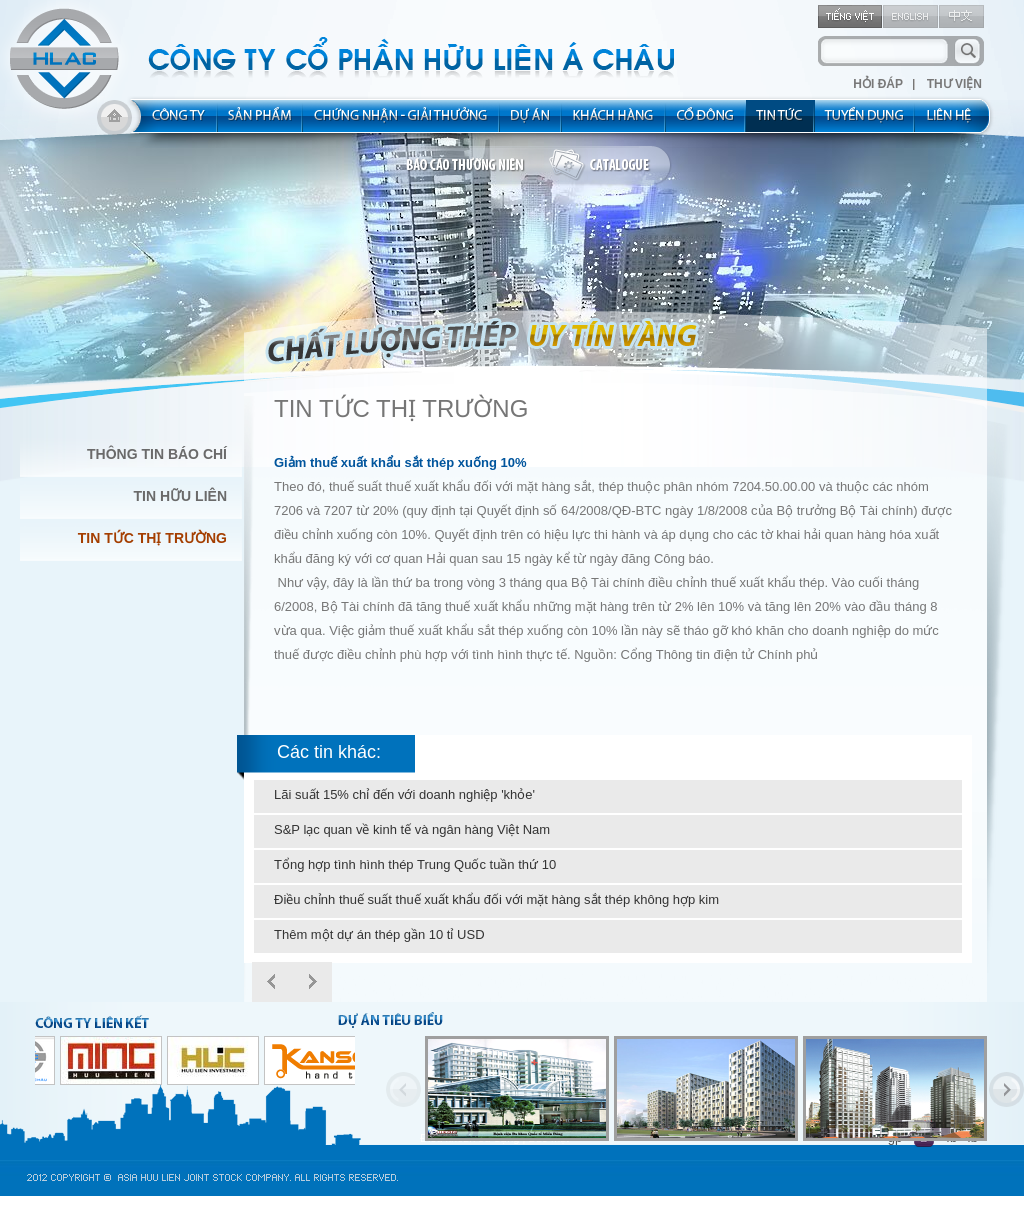  What do you see at coordinates (412, 829) in the screenshot?
I see `S&P lạc quan về kinh tế và ngân hàng Việt Nam` at bounding box center [412, 829].